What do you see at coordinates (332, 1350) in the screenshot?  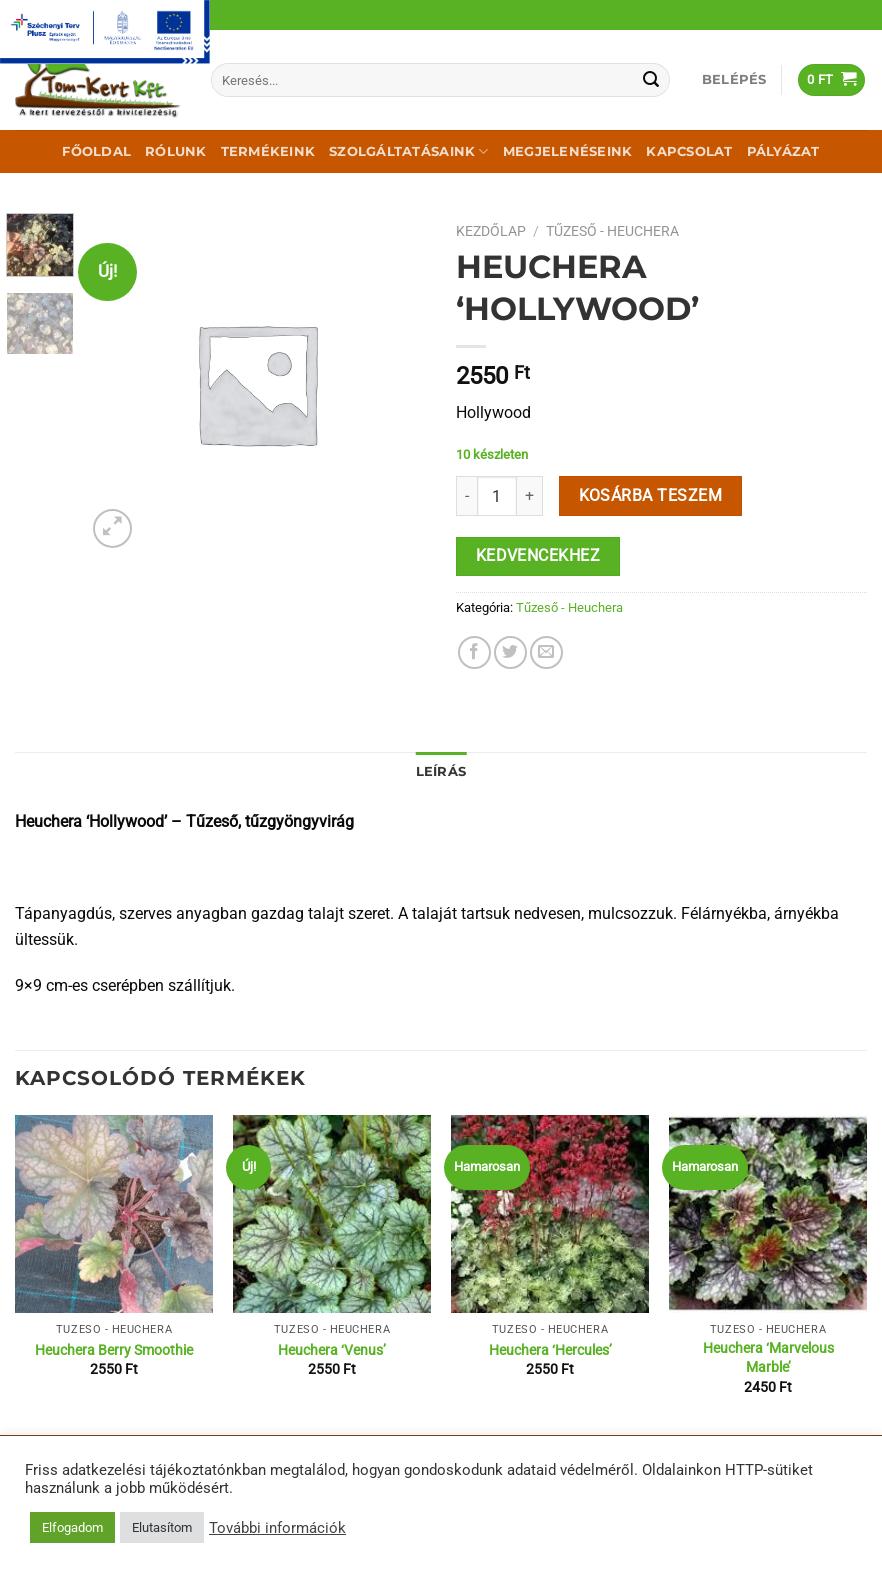 I see `Heuchera ‘Venus’` at bounding box center [332, 1350].